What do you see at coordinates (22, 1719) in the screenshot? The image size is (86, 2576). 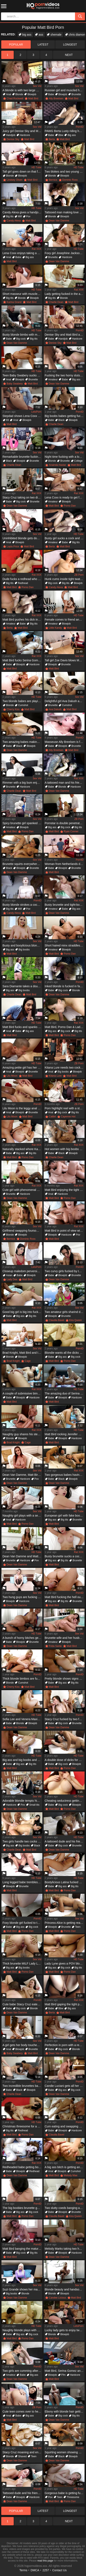 I see `Sofia Lee and Venera Maxima loving the stiff pecker` at bounding box center [22, 1719].